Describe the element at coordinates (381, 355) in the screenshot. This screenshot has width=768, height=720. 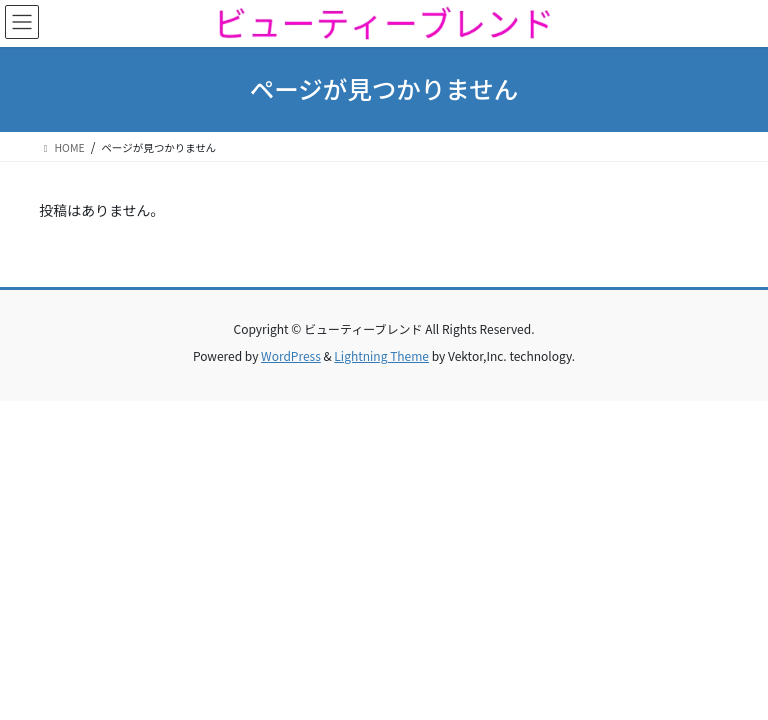
I see `Lightning Theme` at that location.